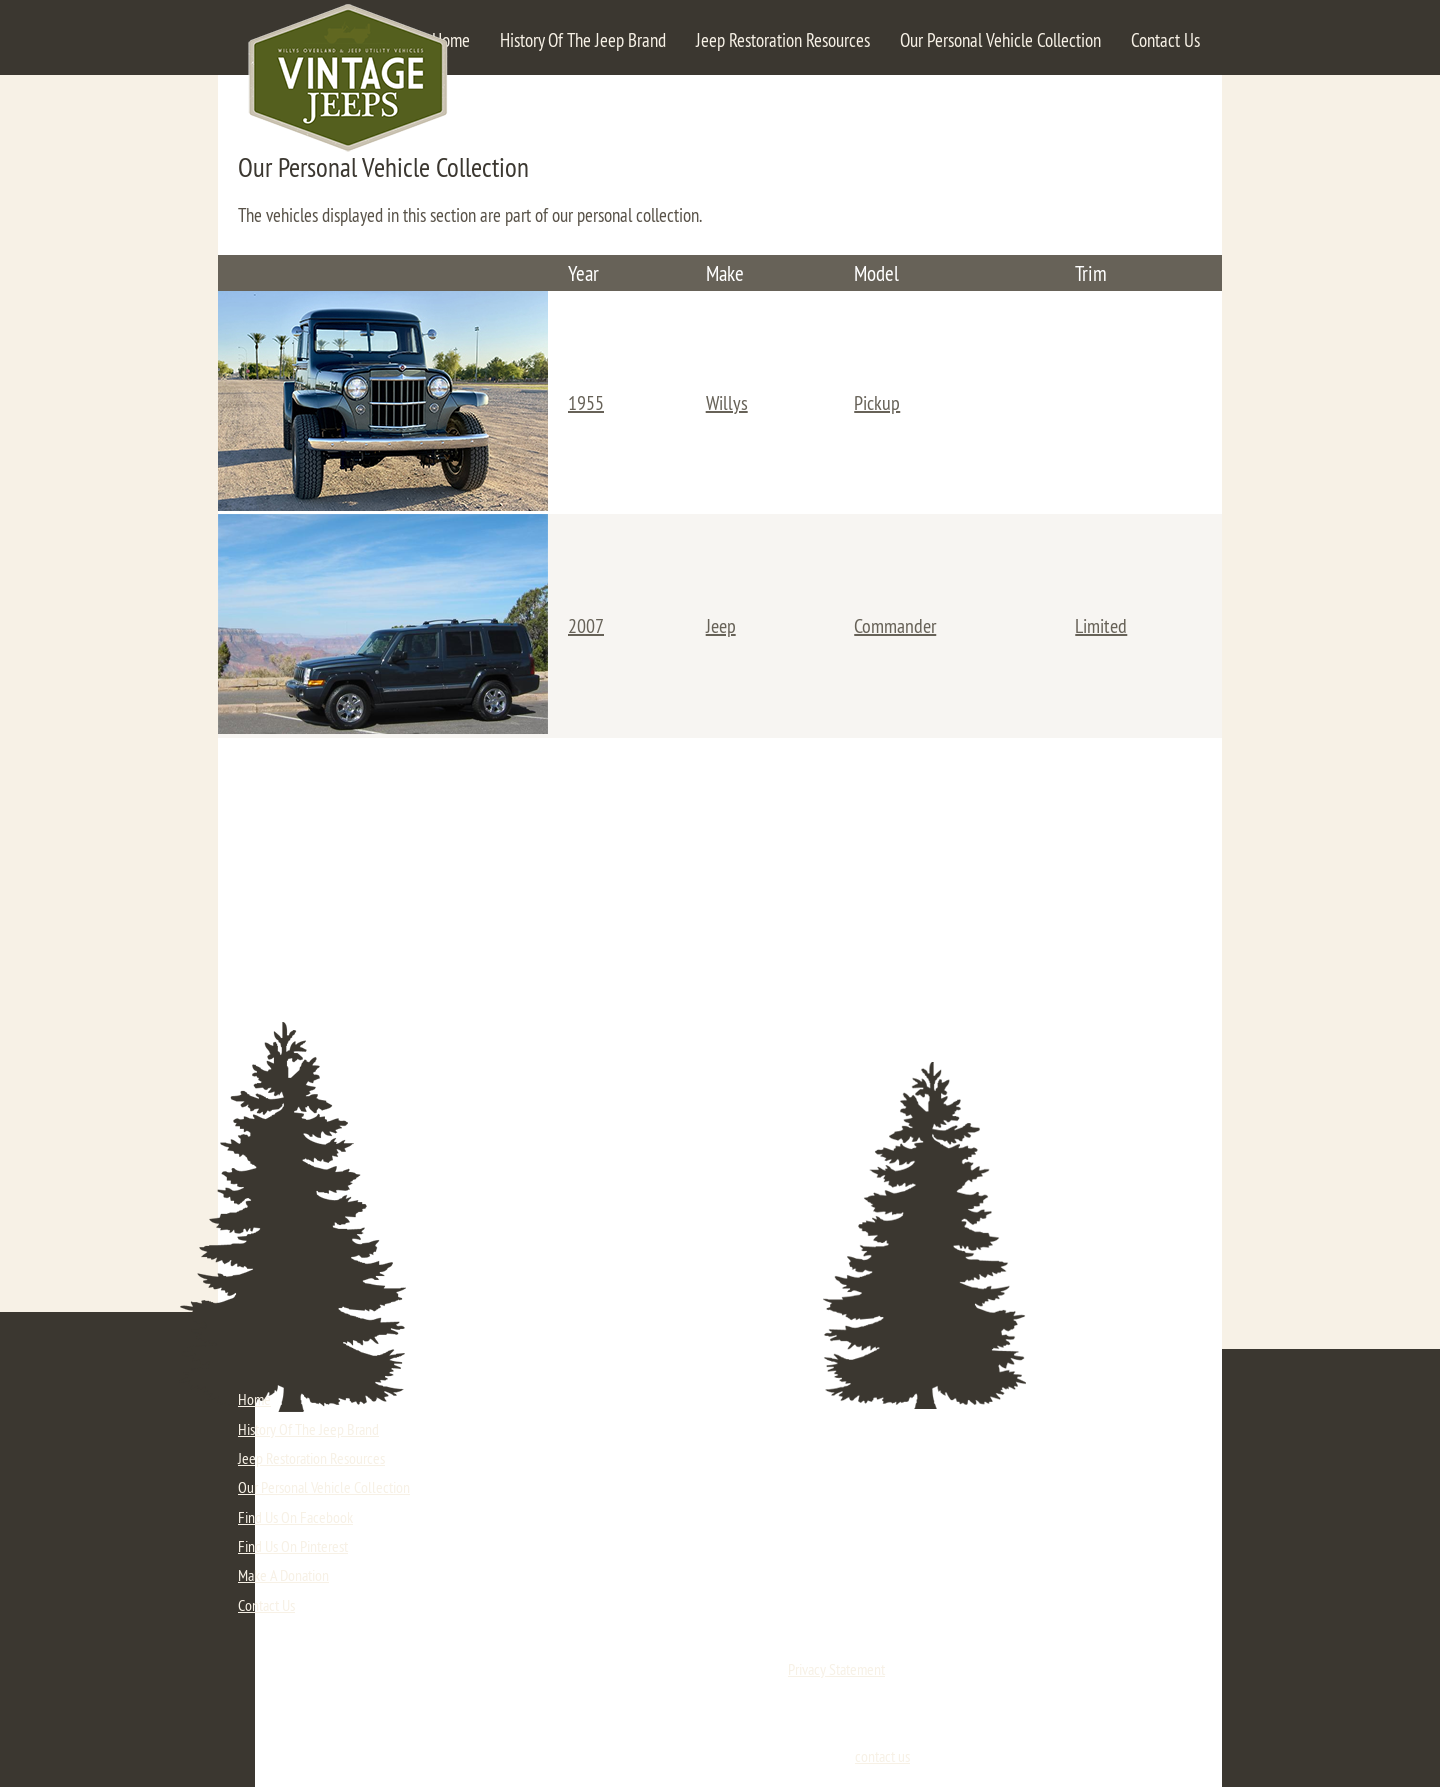 Image resolution: width=1440 pixels, height=1787 pixels. What do you see at coordinates (783, 40) in the screenshot?
I see `Jeep Restoration Resources` at bounding box center [783, 40].